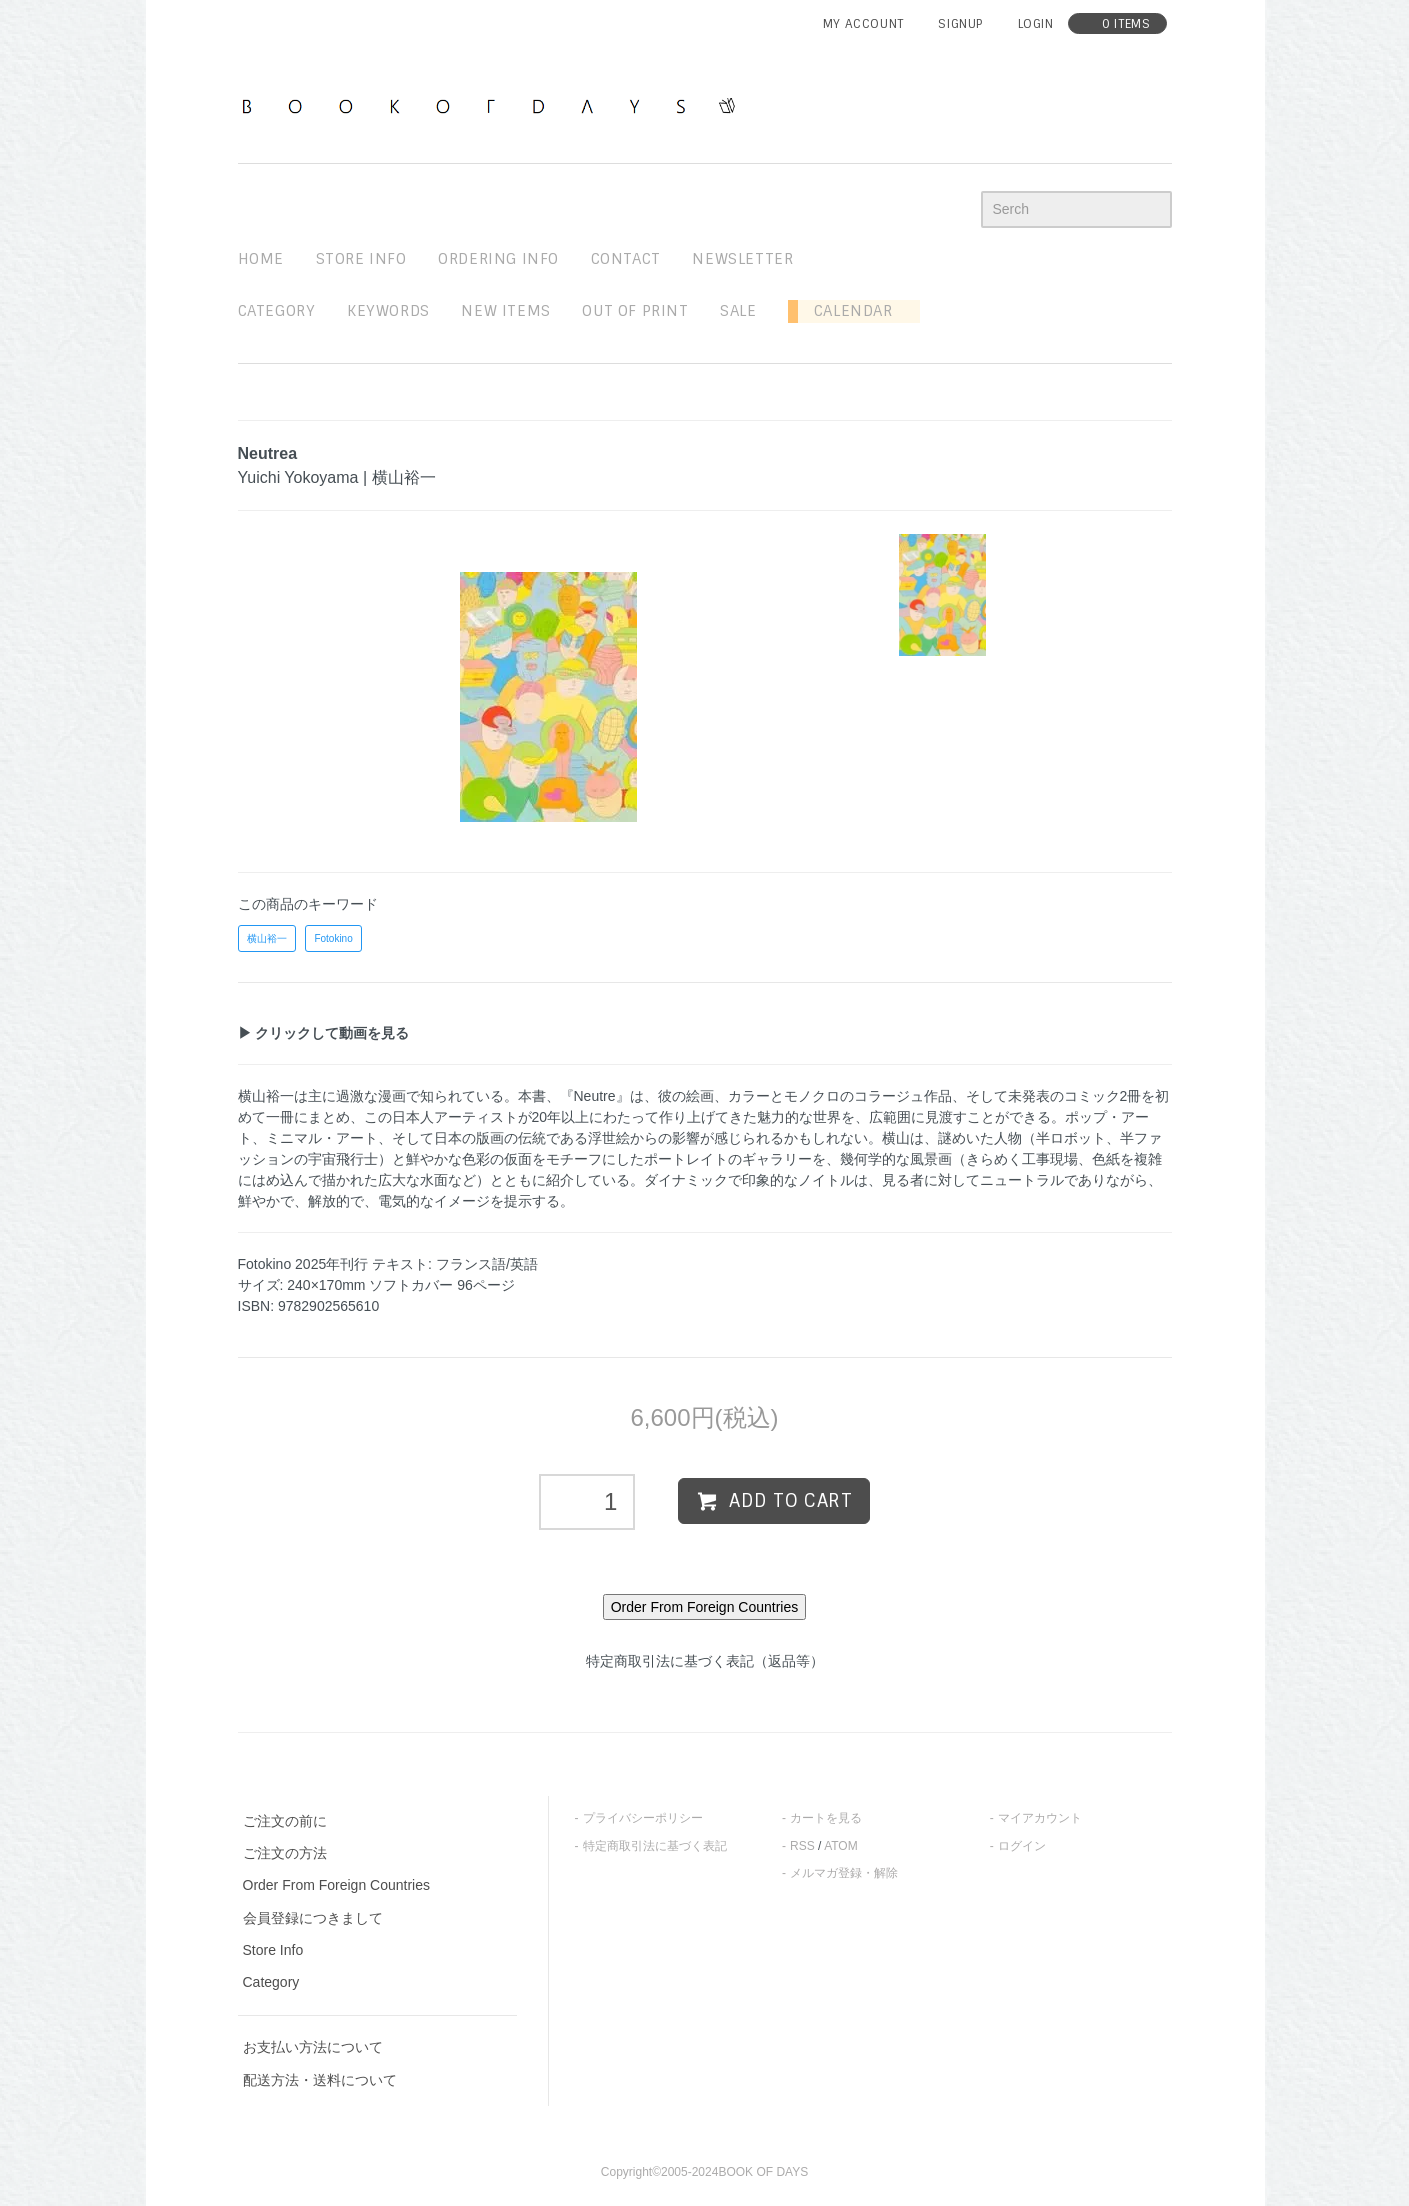  What do you see at coordinates (844, 1873) in the screenshot?
I see `メルマガ登録・解除` at bounding box center [844, 1873].